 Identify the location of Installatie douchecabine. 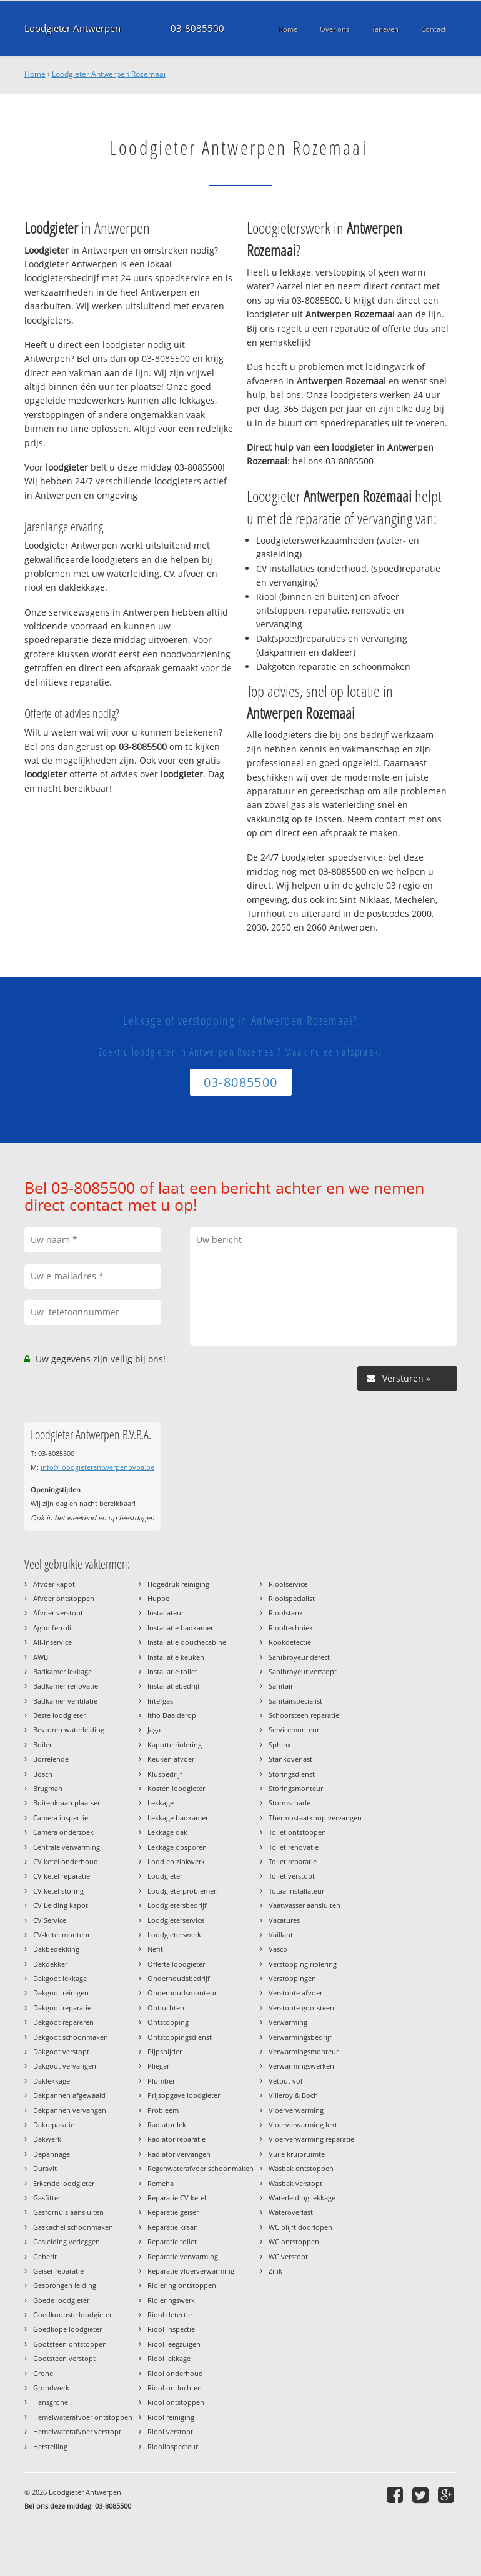
(186, 1642).